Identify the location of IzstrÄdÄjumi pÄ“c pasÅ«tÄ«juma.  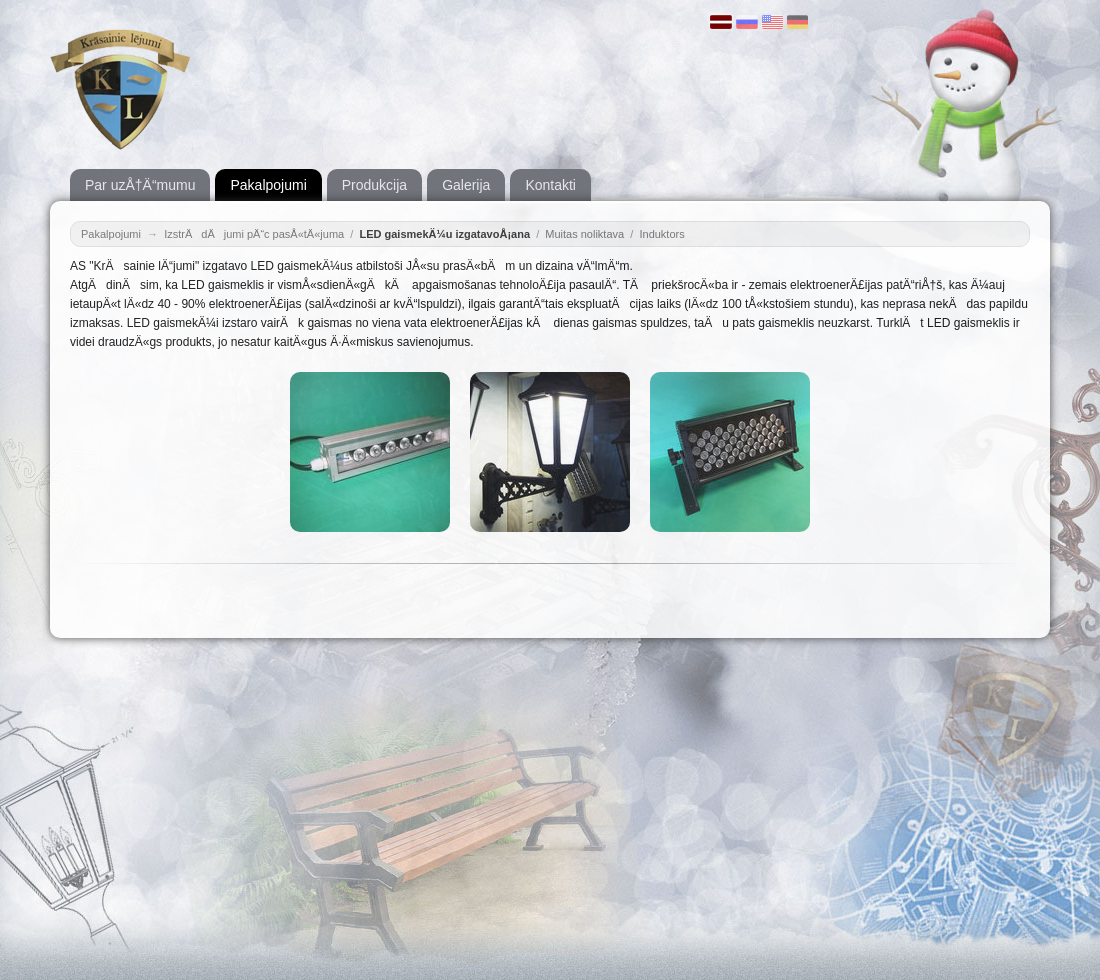
(254, 234).